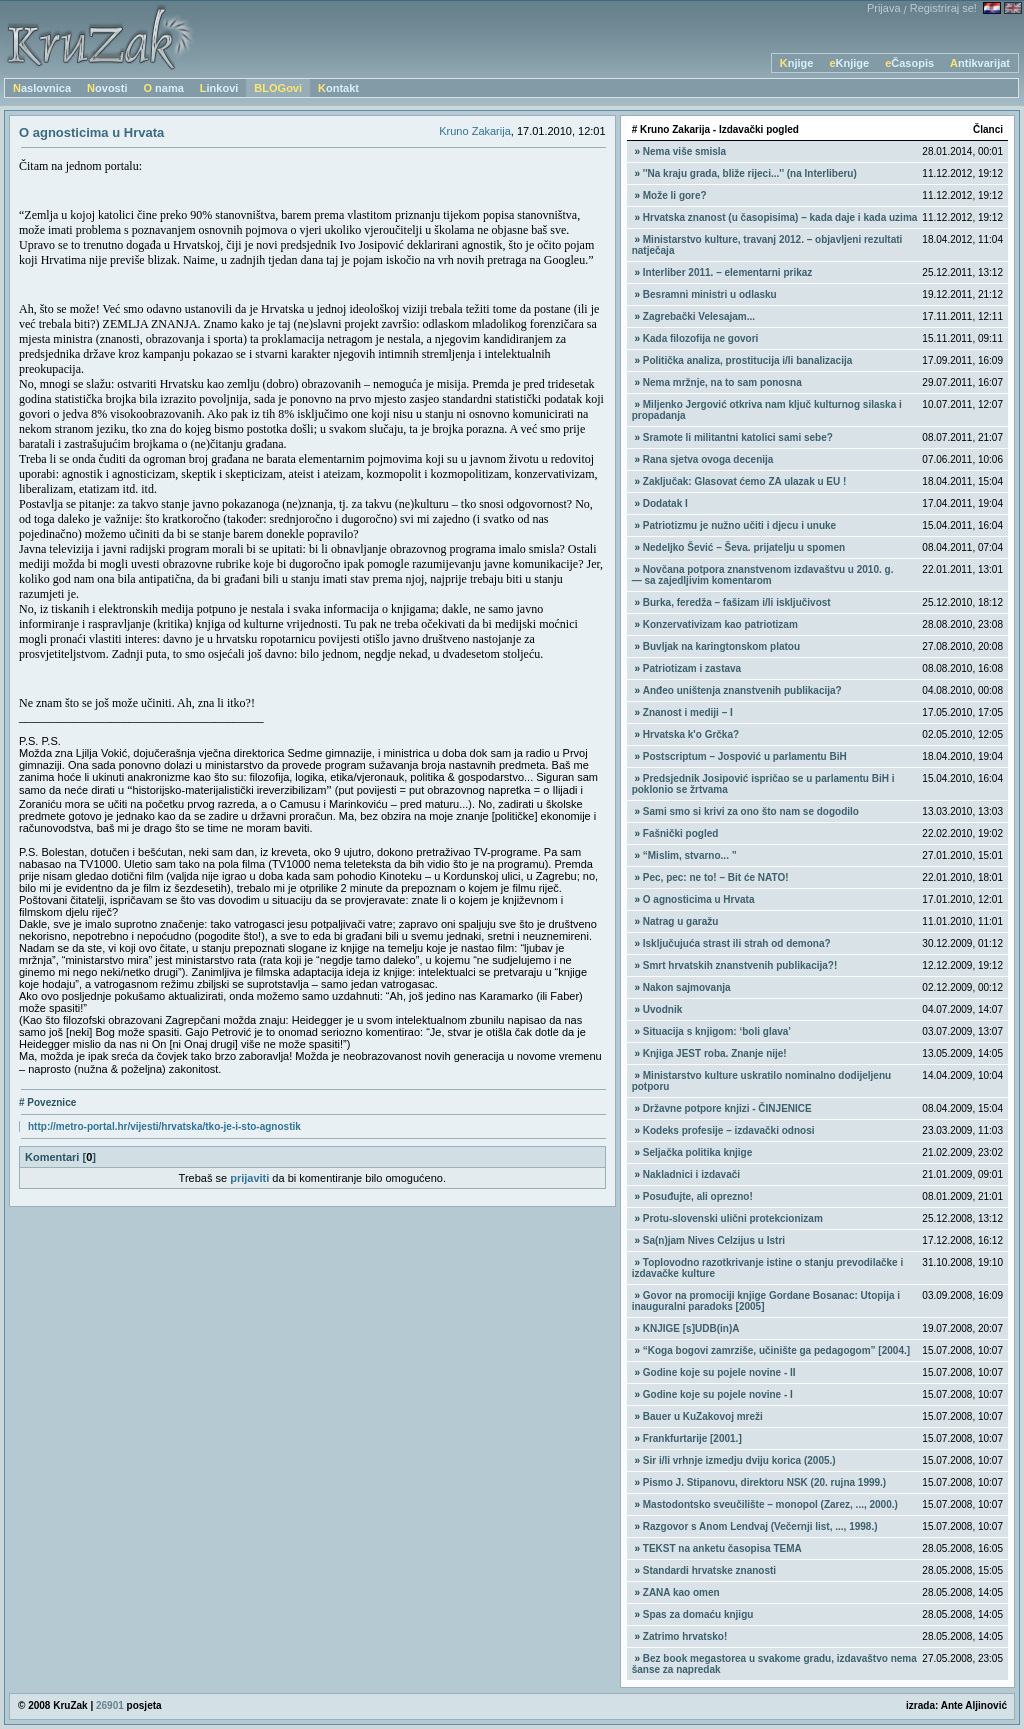  What do you see at coordinates (692, 668) in the screenshot?
I see `Patriotizam i zastava` at bounding box center [692, 668].